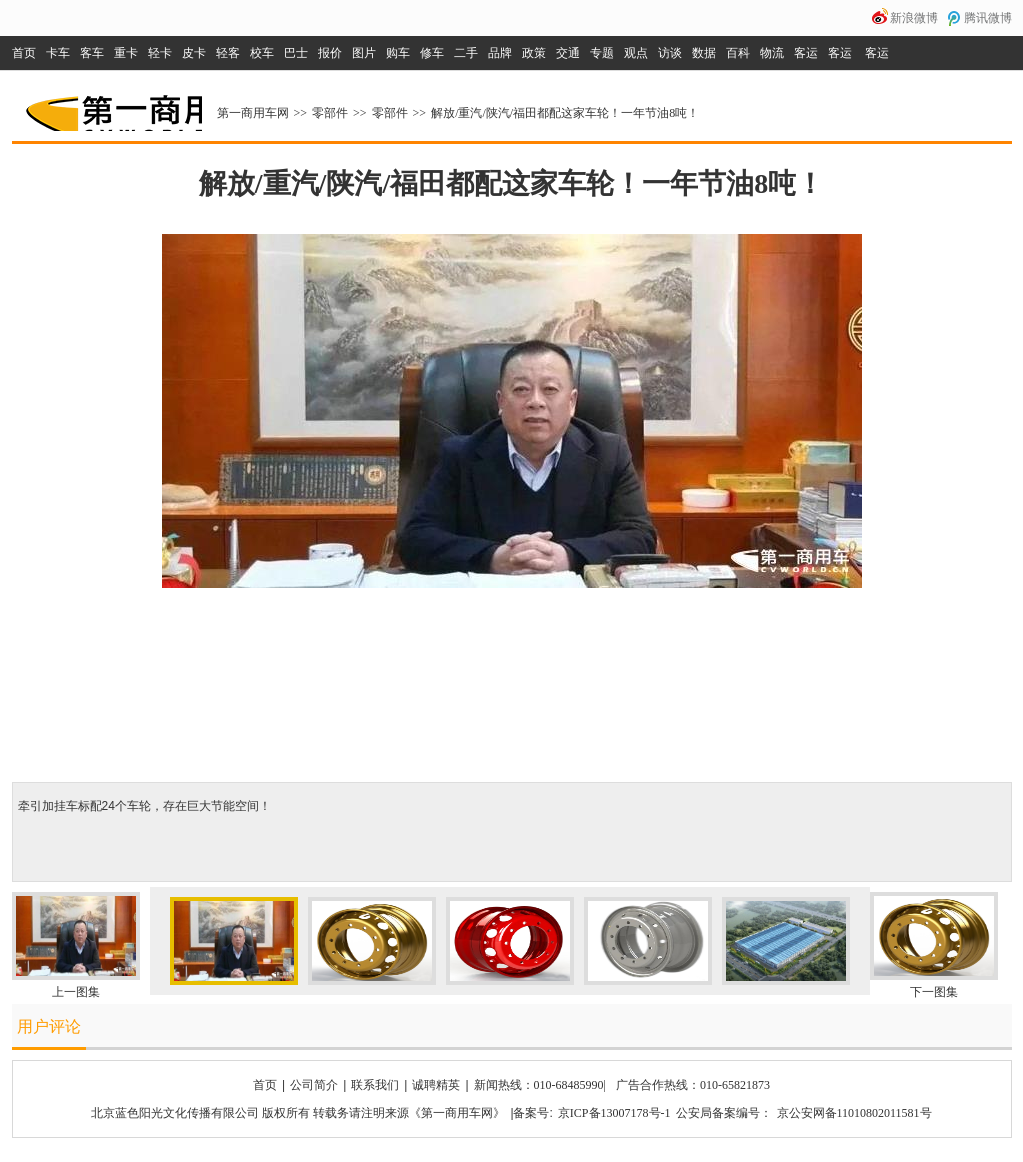 The image size is (1023, 1162). Describe the element at coordinates (636, 53) in the screenshot. I see `观点` at that location.